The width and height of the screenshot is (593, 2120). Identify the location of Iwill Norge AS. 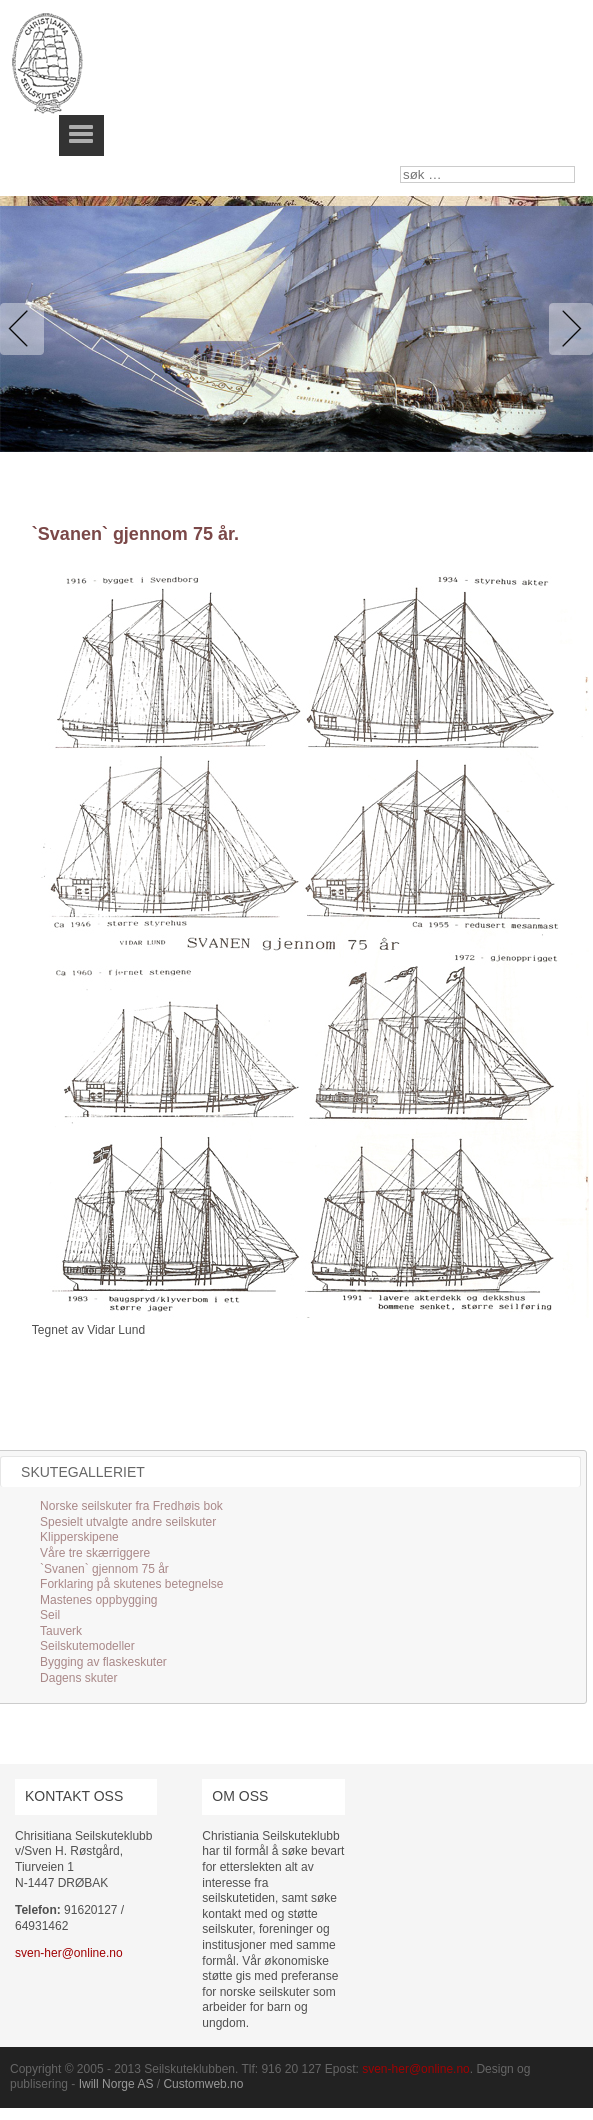
(116, 2084).